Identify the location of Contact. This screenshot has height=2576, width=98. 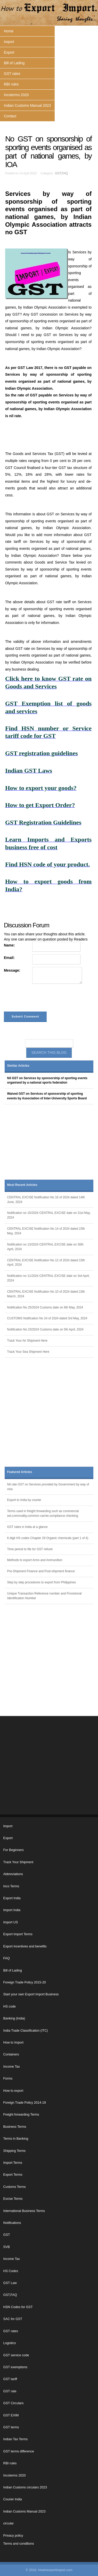
(10, 116).